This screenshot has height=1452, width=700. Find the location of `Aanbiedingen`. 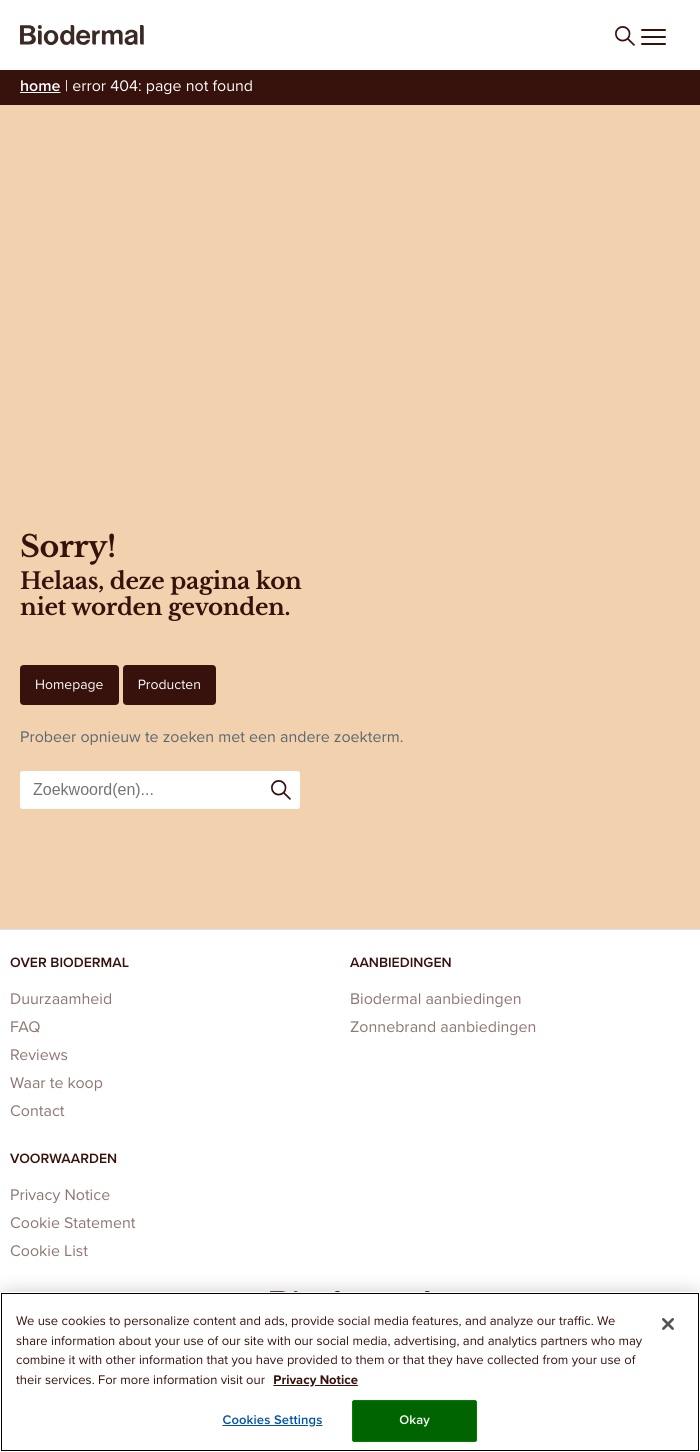

Aanbiedingen is located at coordinates (401, 962).